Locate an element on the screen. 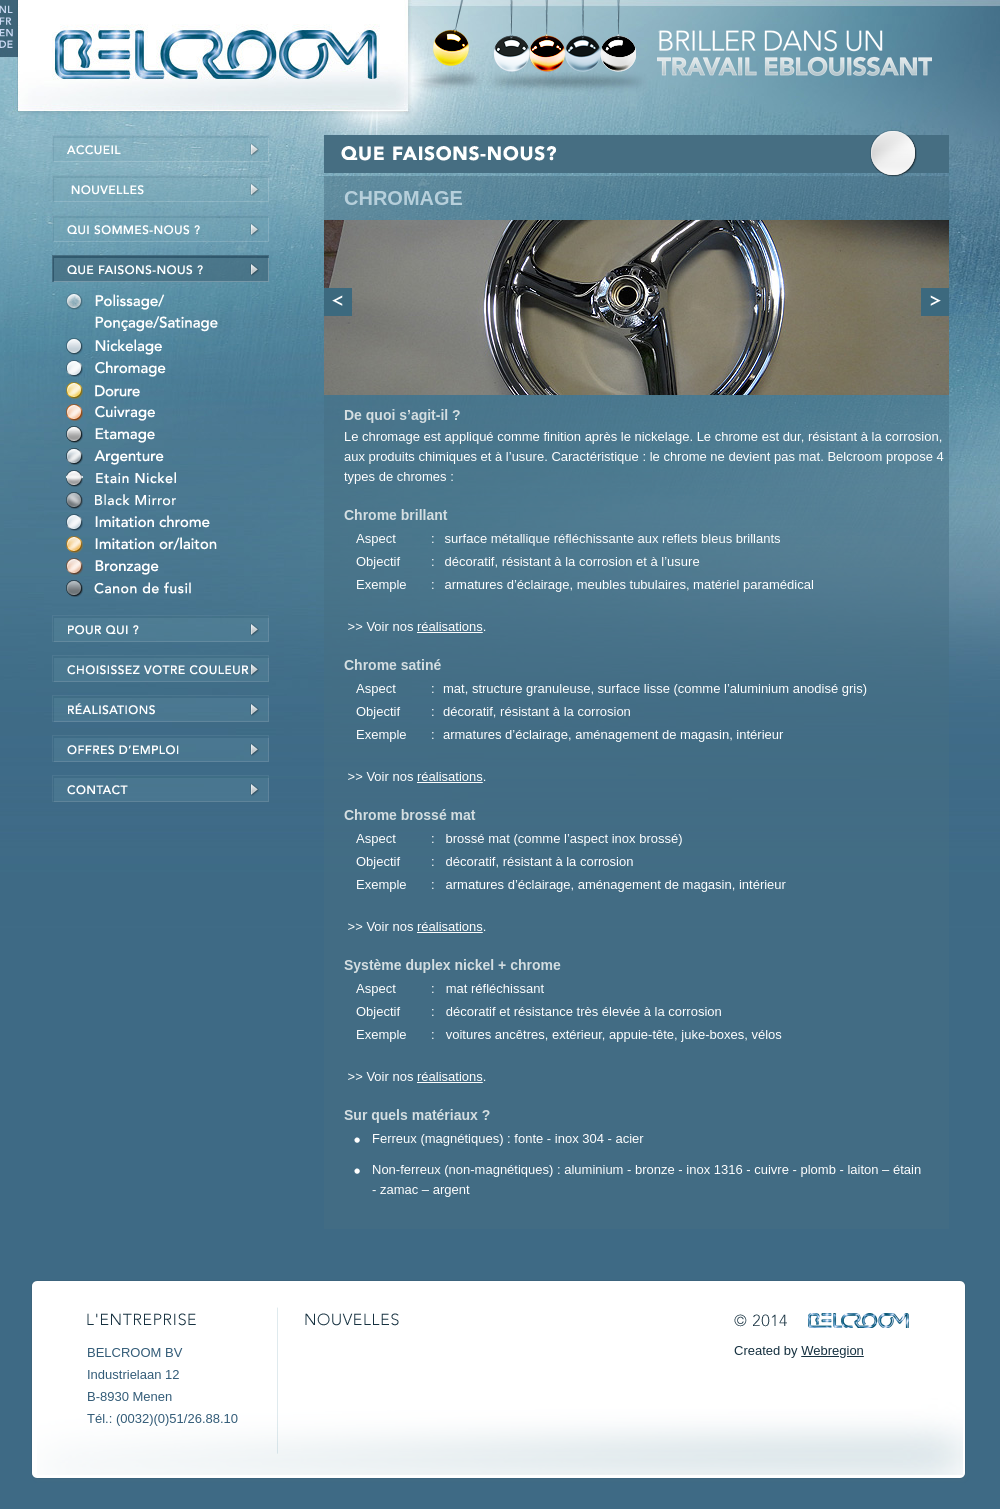 This screenshot has height=1509, width=1000. Voor wie is located at coordinates (165, 628).